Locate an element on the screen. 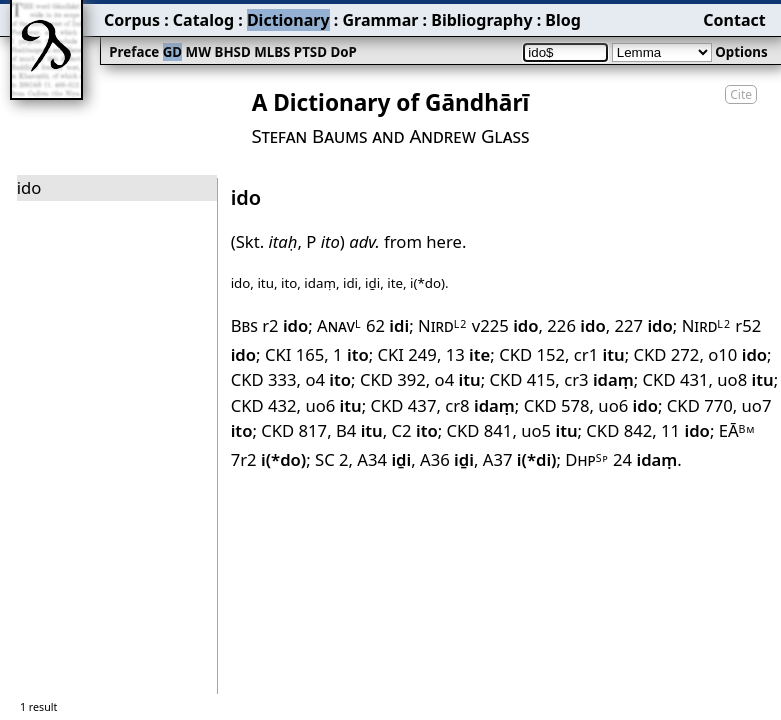 The image size is (781, 720). Blog is located at coordinates (563, 20).